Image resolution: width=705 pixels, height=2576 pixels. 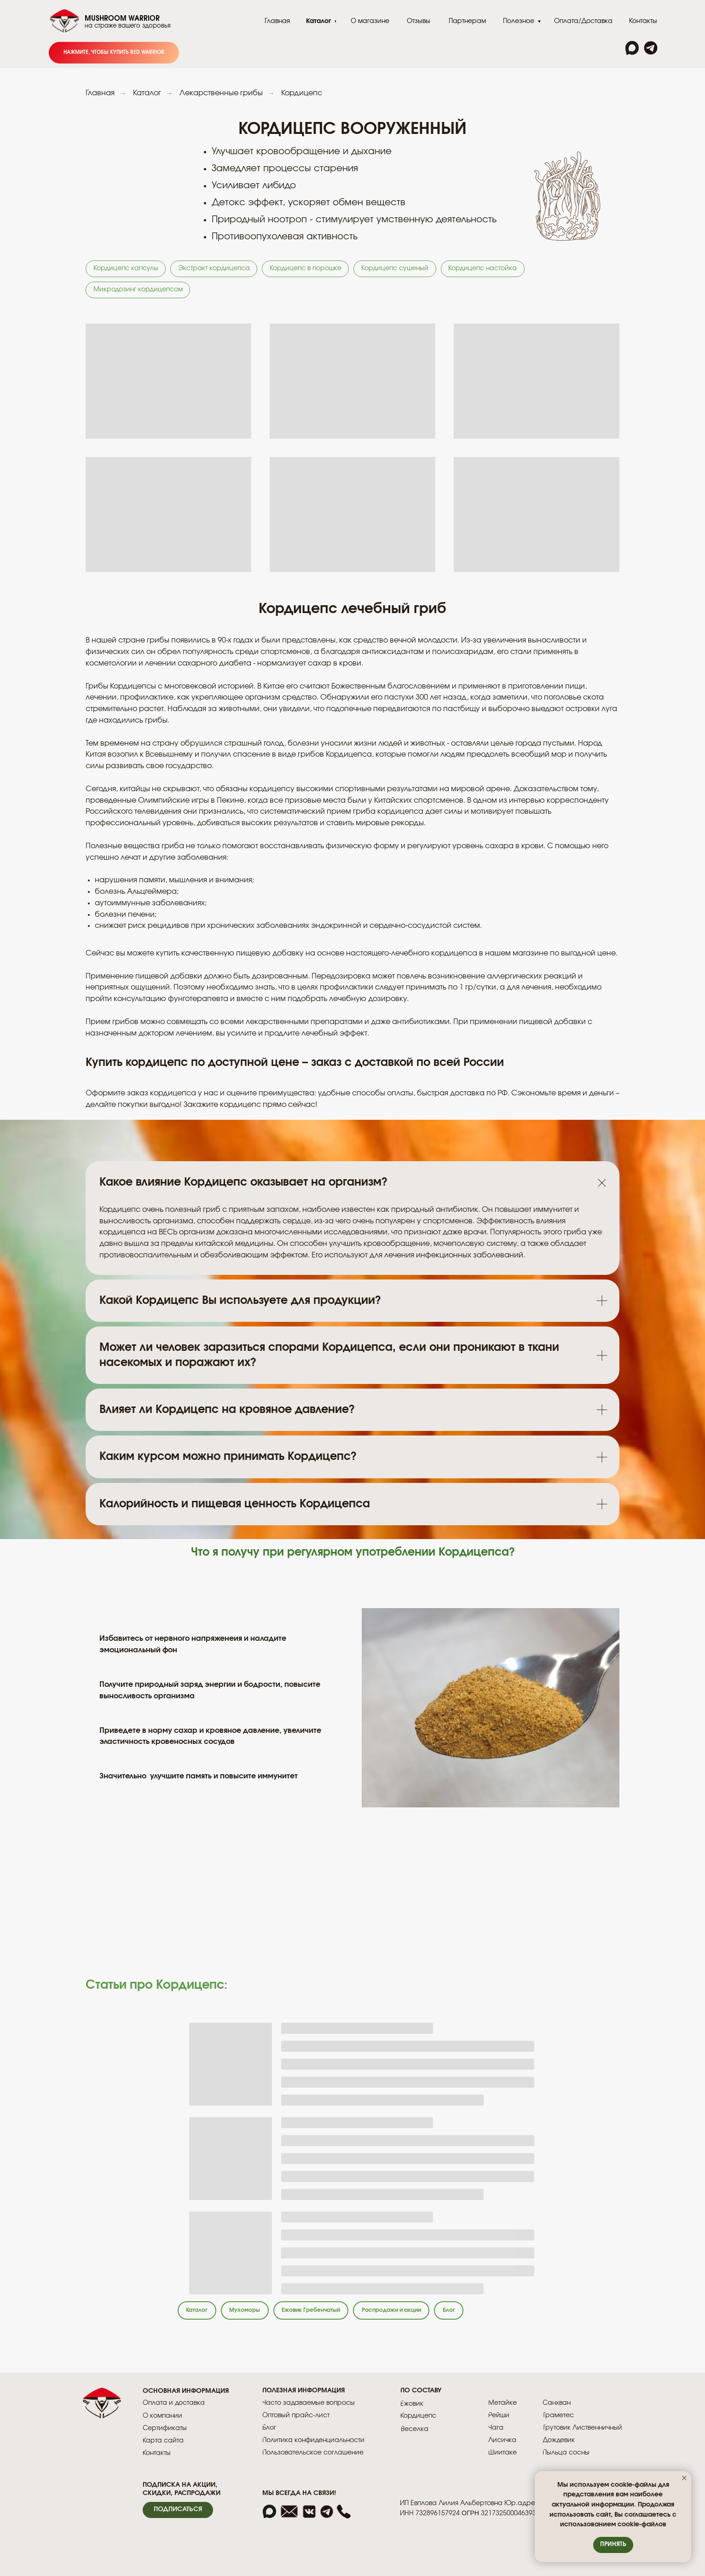 What do you see at coordinates (126, 269) in the screenshot?
I see `Кордицепс капсулы` at bounding box center [126, 269].